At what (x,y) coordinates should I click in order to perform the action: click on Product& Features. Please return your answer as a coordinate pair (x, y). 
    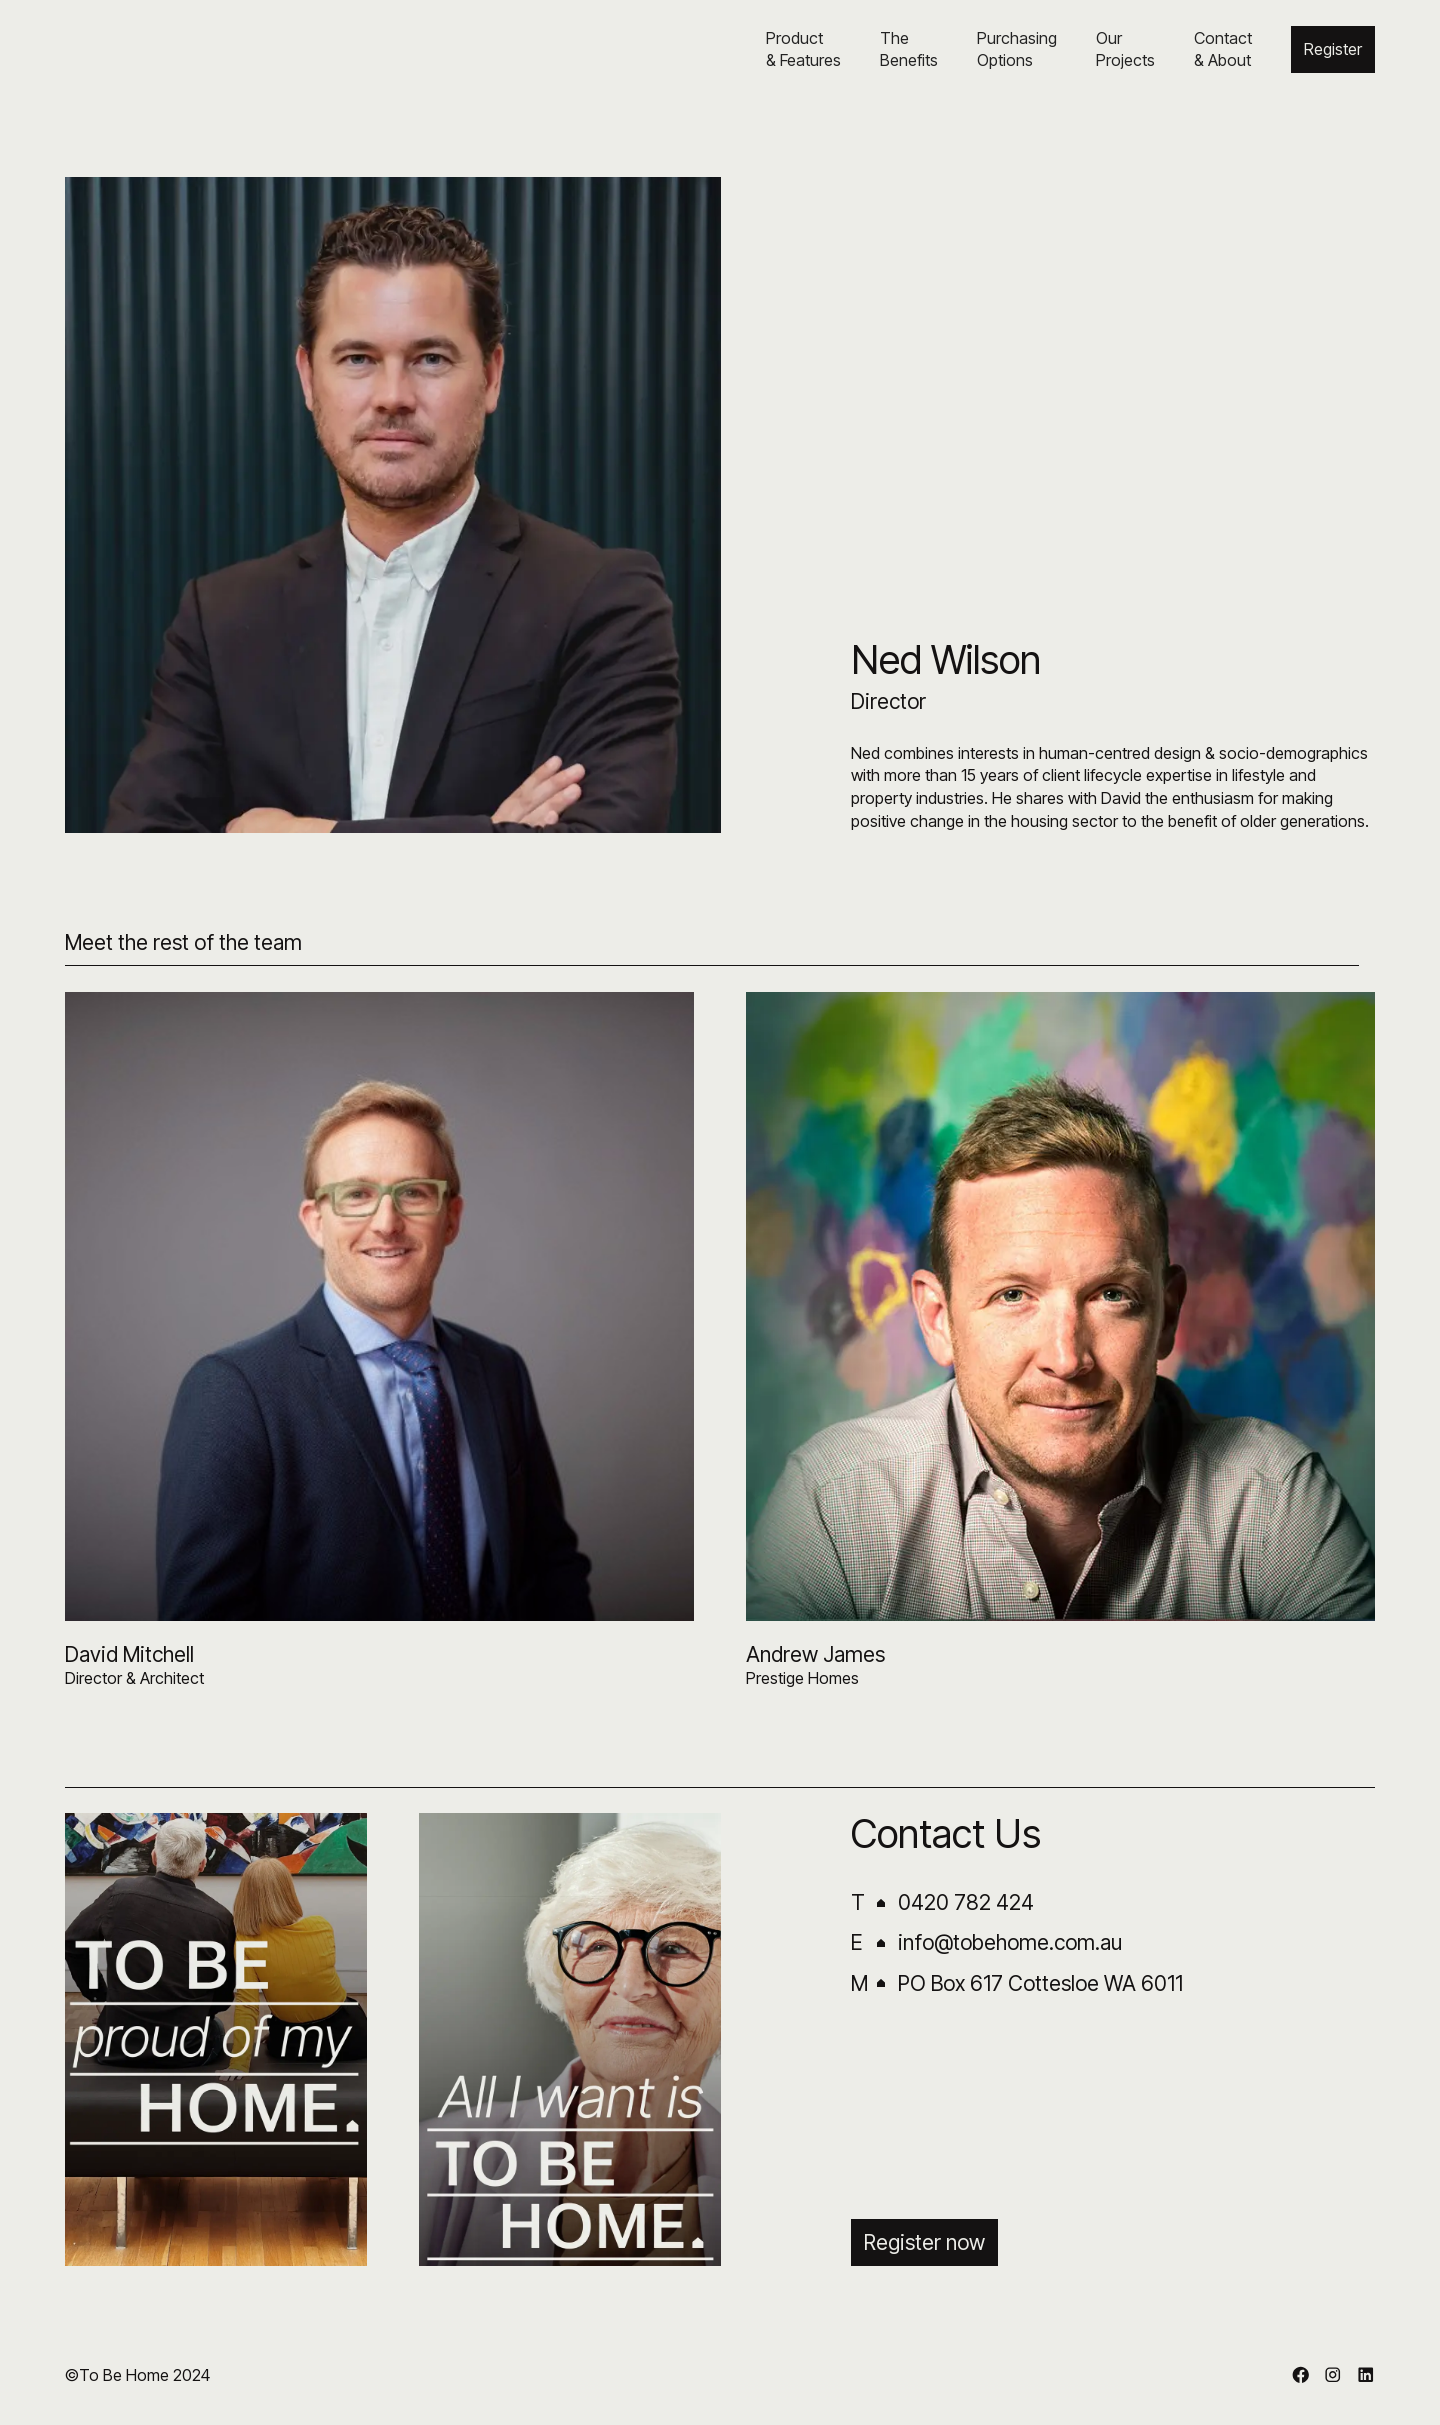
    Looking at the image, I should click on (803, 48).